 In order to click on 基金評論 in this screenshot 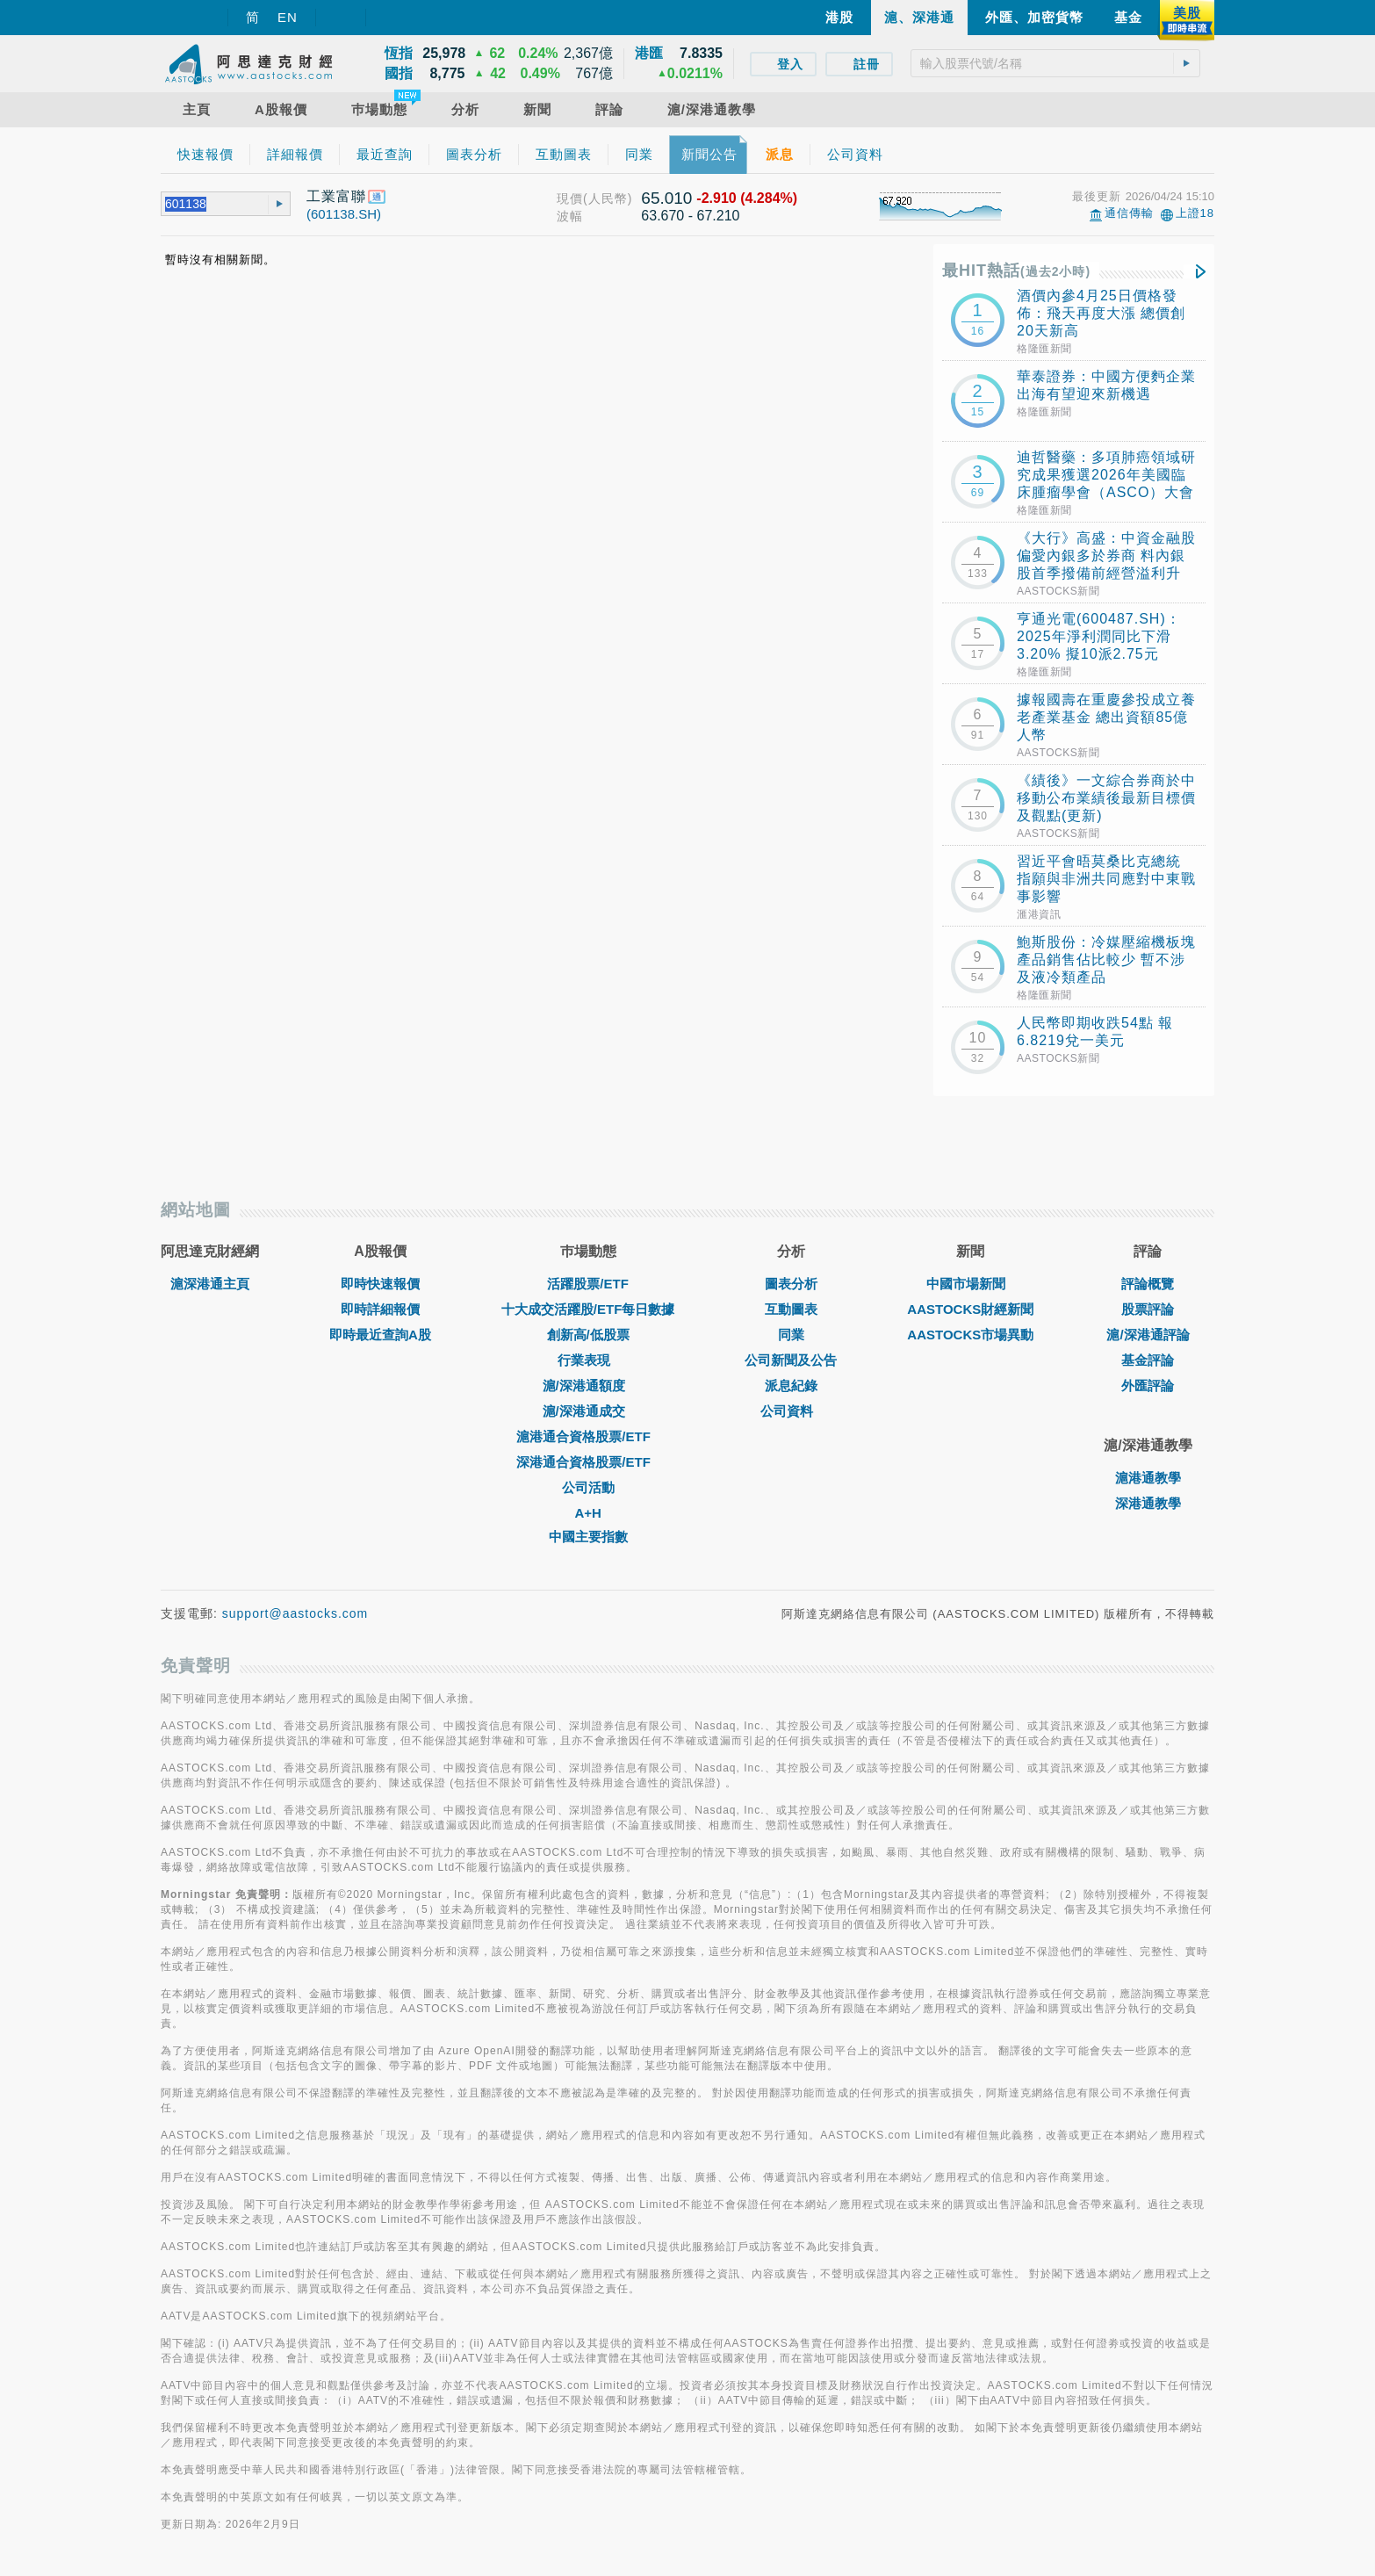, I will do `click(1147, 1360)`.